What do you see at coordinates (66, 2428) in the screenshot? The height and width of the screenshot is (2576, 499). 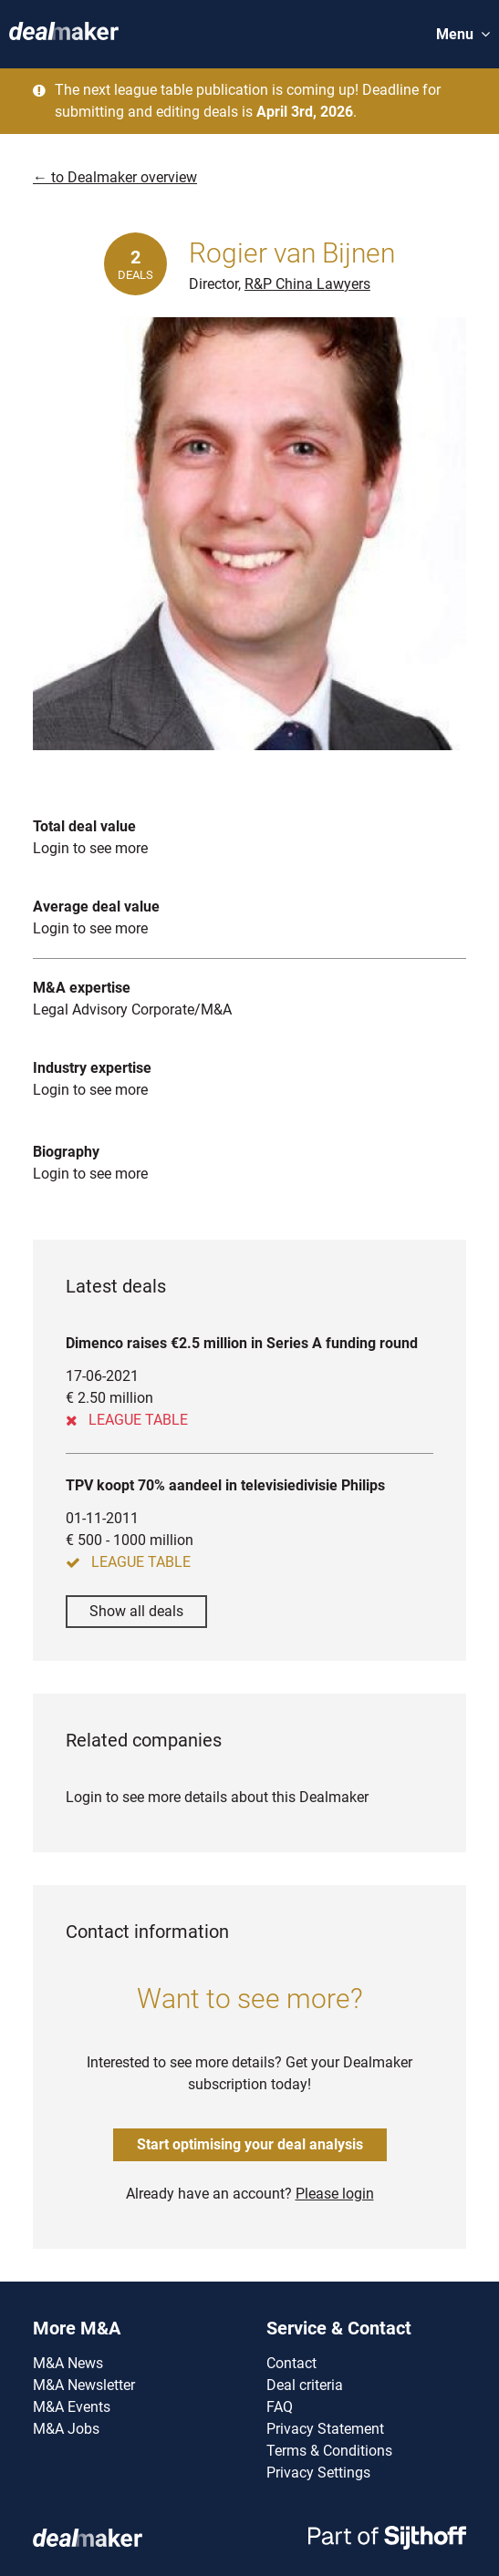 I see `M&A Jobs` at bounding box center [66, 2428].